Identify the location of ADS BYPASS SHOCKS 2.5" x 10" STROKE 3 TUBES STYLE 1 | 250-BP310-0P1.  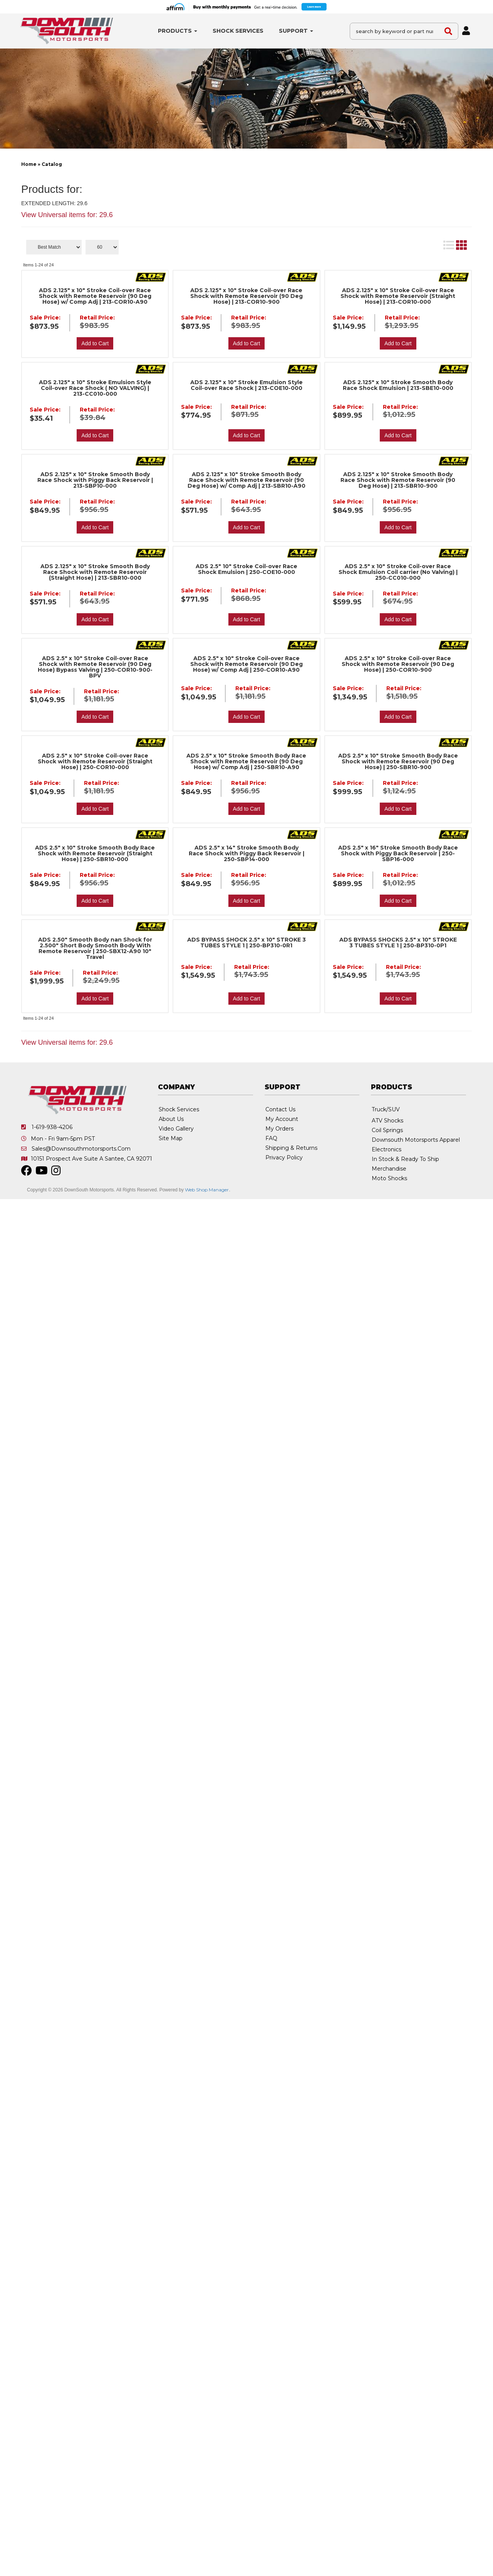
(398, 942).